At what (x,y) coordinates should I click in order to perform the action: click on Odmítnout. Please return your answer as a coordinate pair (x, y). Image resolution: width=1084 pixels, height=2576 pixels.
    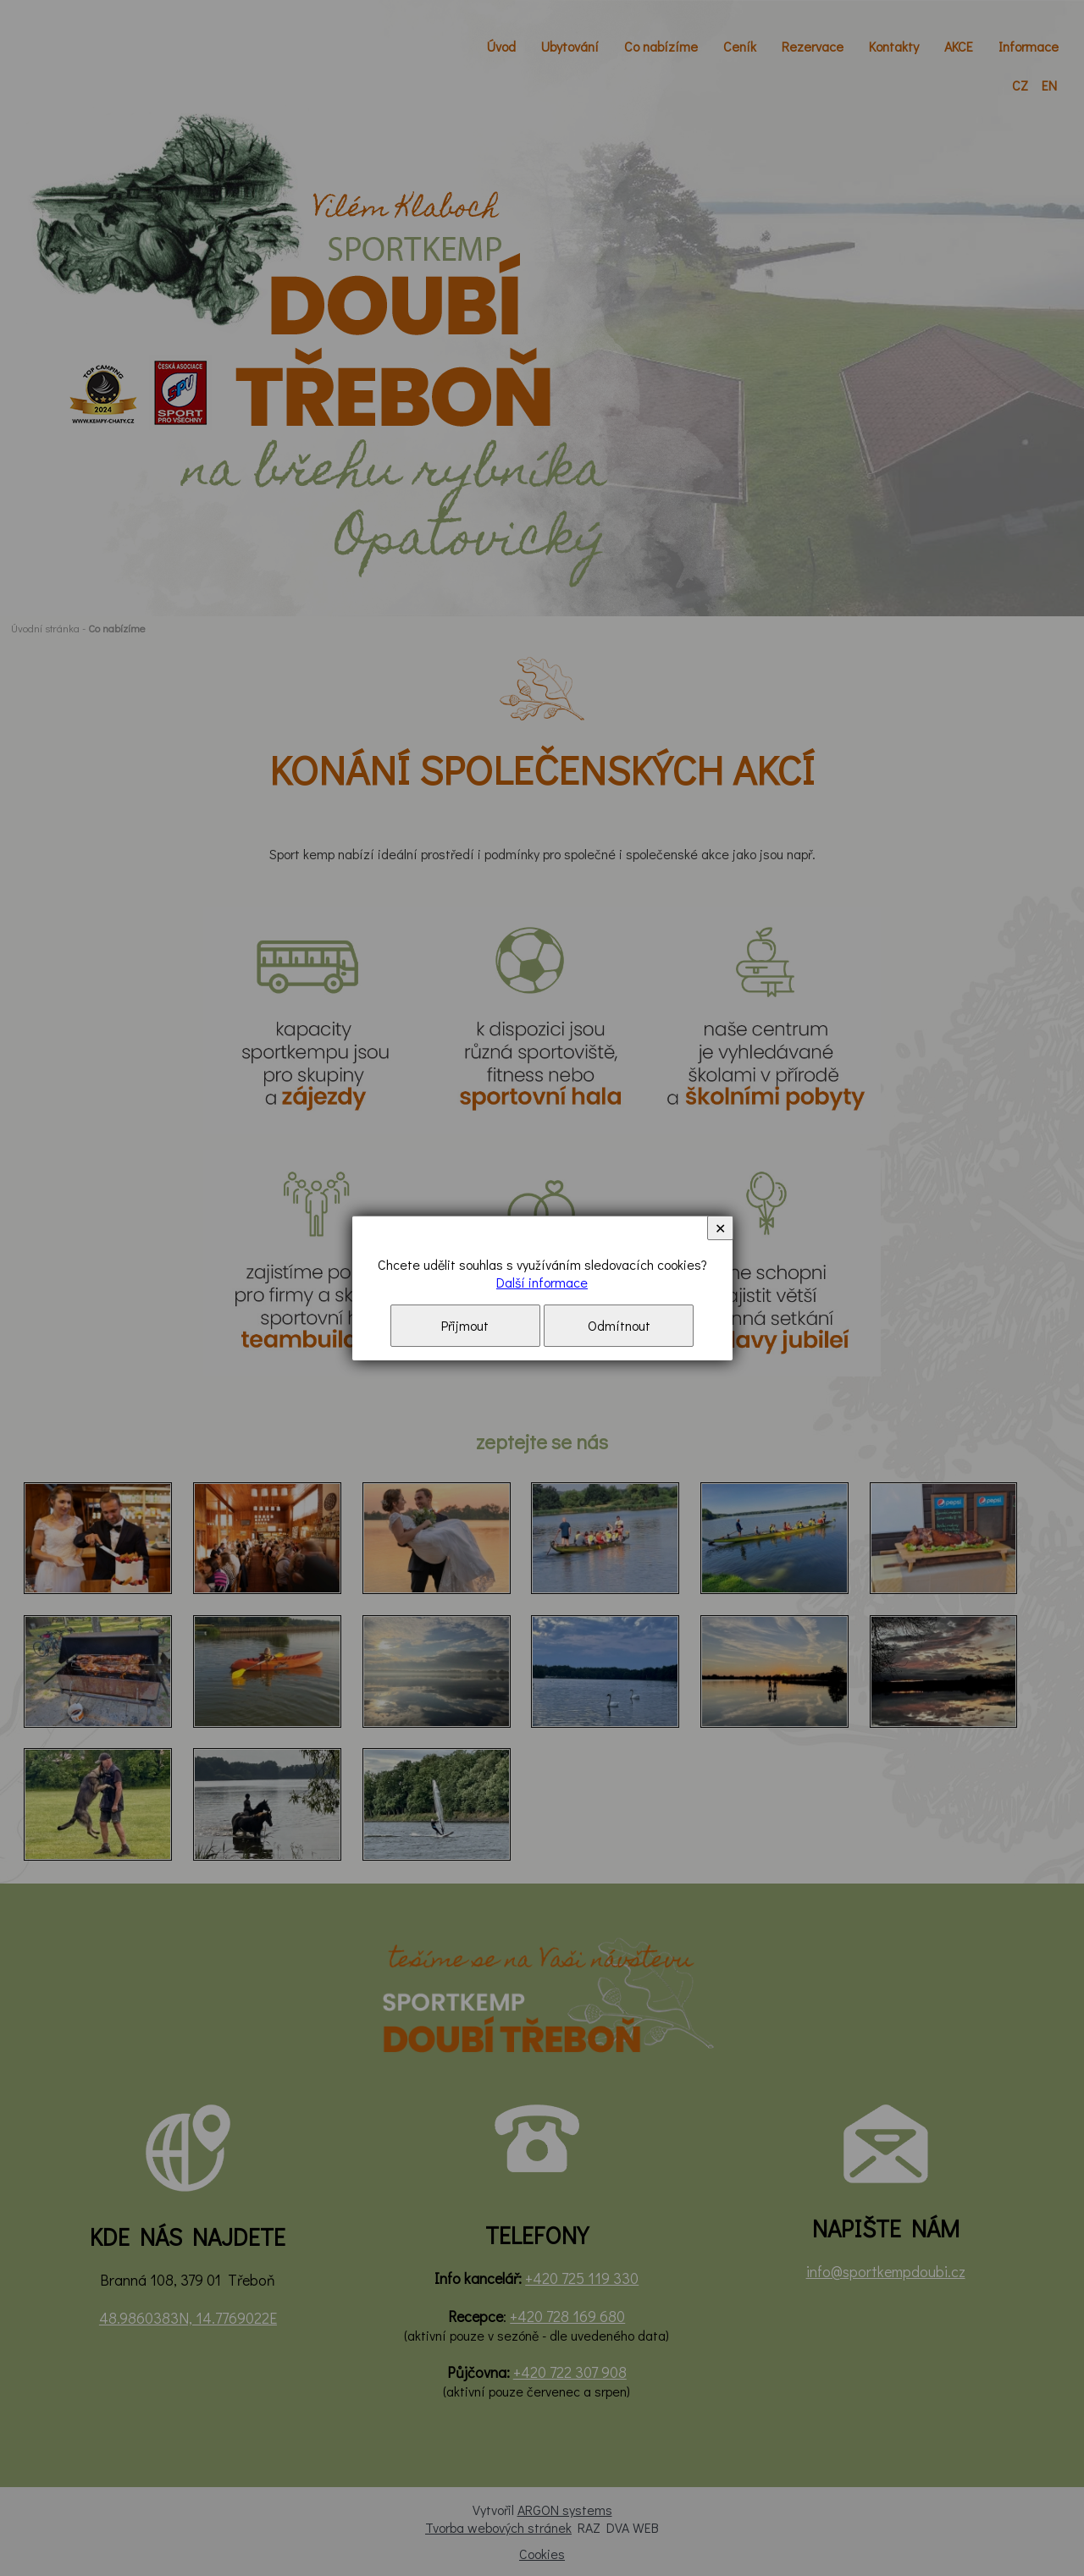
    Looking at the image, I should click on (619, 1325).